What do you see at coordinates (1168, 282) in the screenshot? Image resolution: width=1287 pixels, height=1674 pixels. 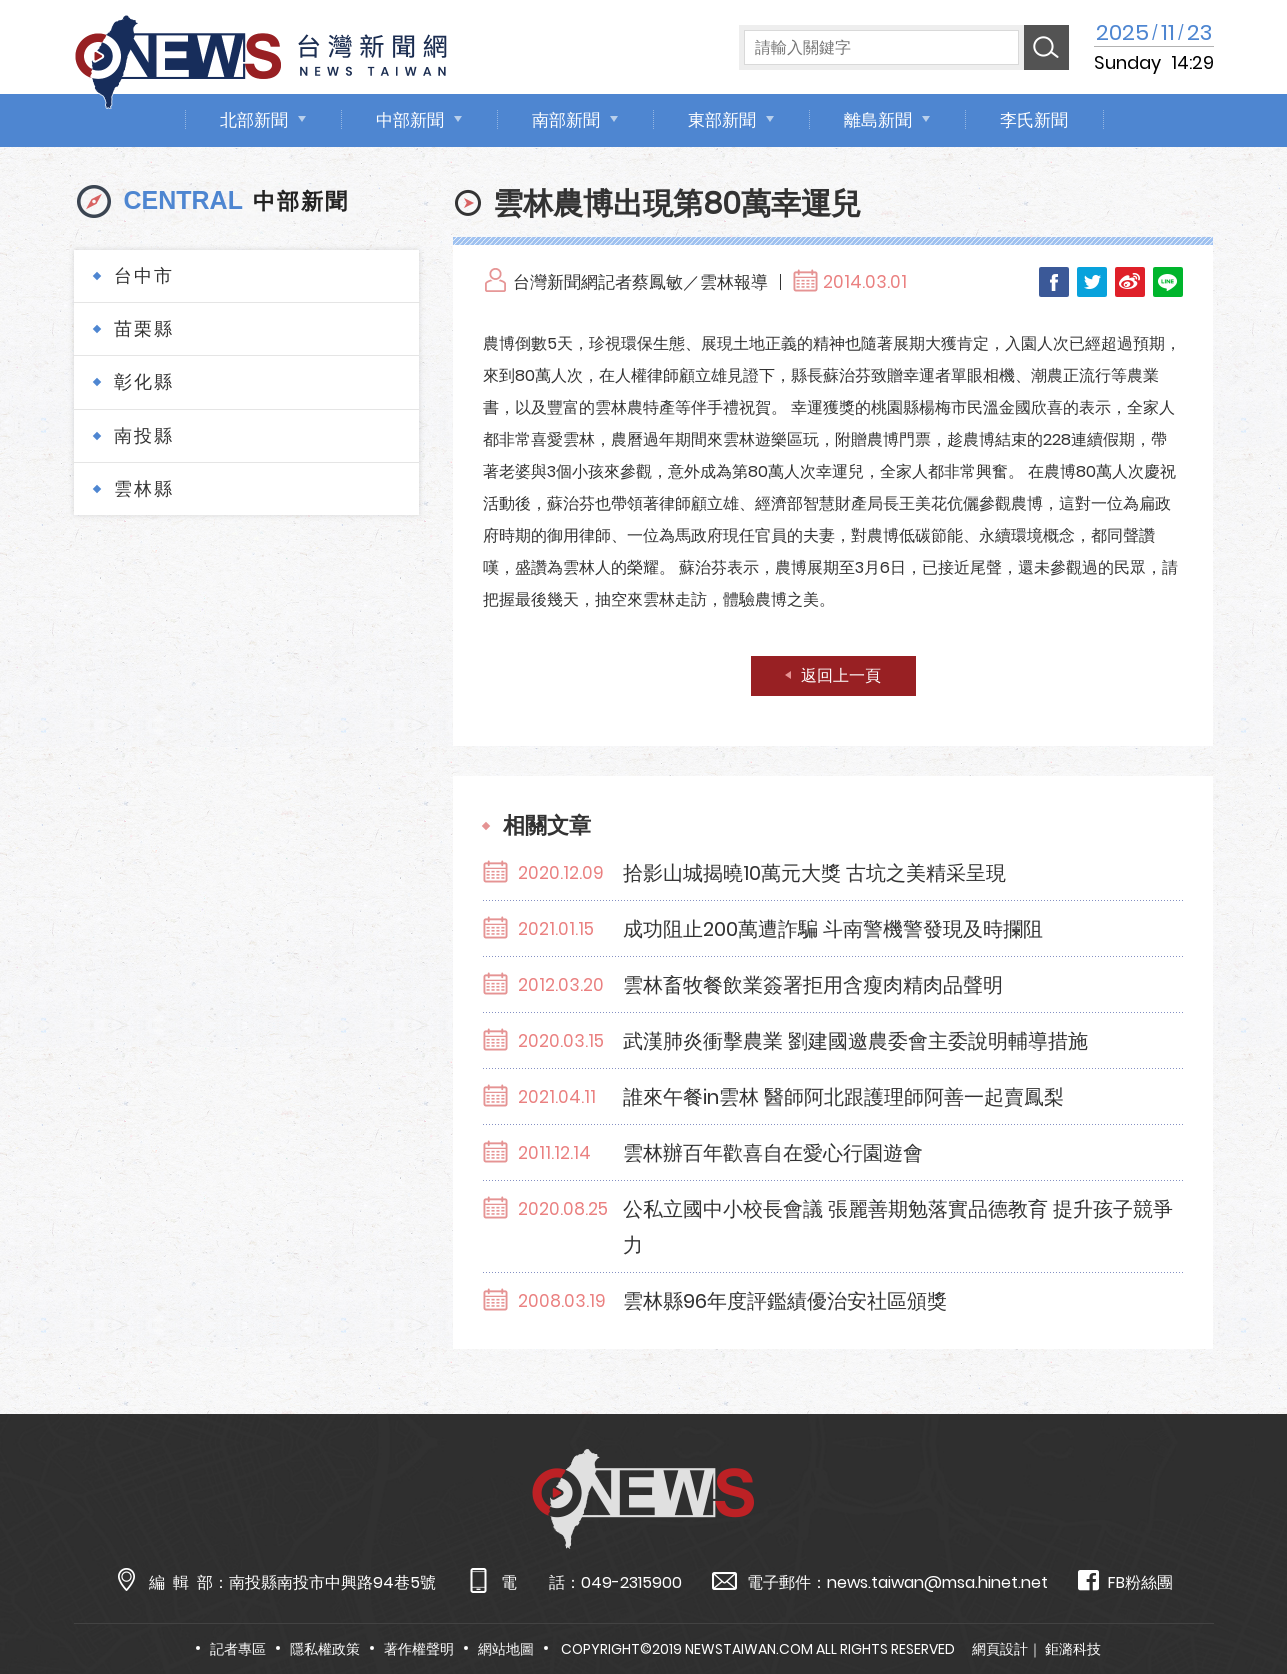 I see `LINE` at bounding box center [1168, 282].